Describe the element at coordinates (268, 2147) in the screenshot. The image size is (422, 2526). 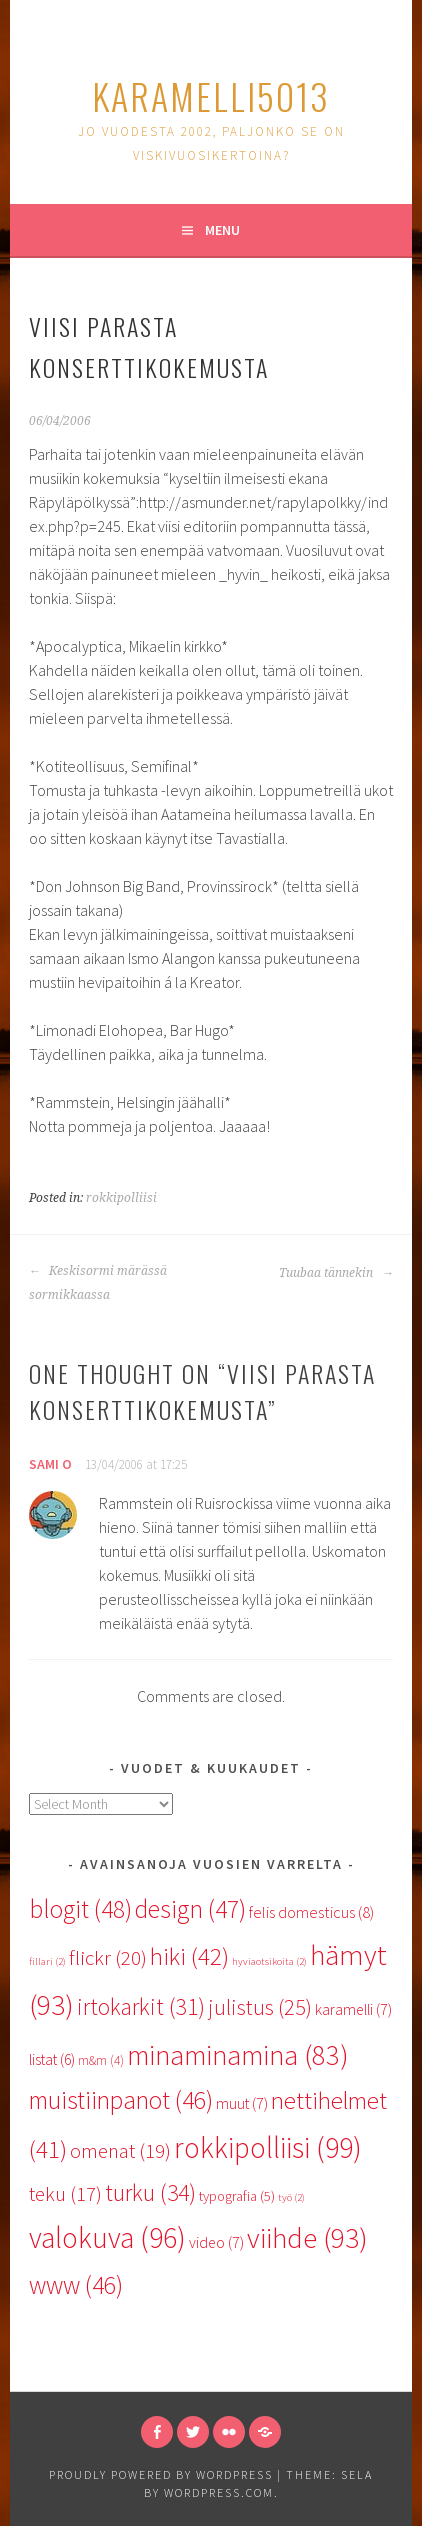
I see `rokkipolliisi [rokkipolliisi (99 items)]` at that location.